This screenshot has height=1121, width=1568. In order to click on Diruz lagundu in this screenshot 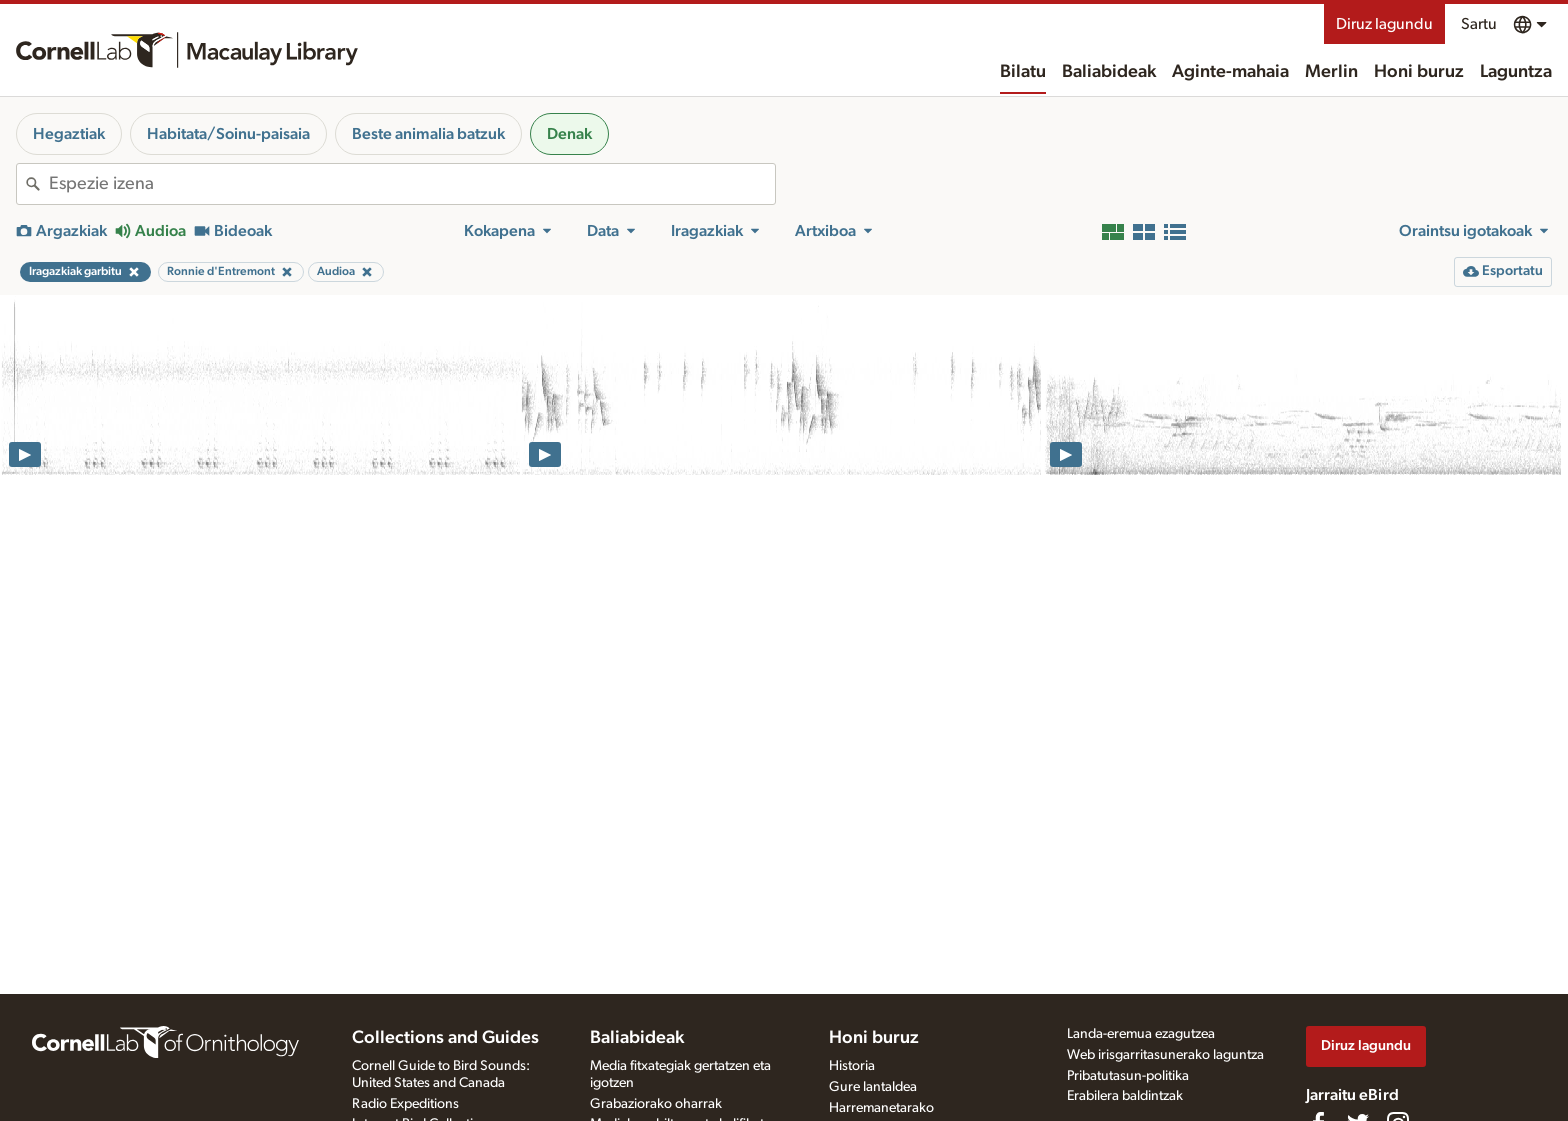, I will do `click(1384, 24)`.